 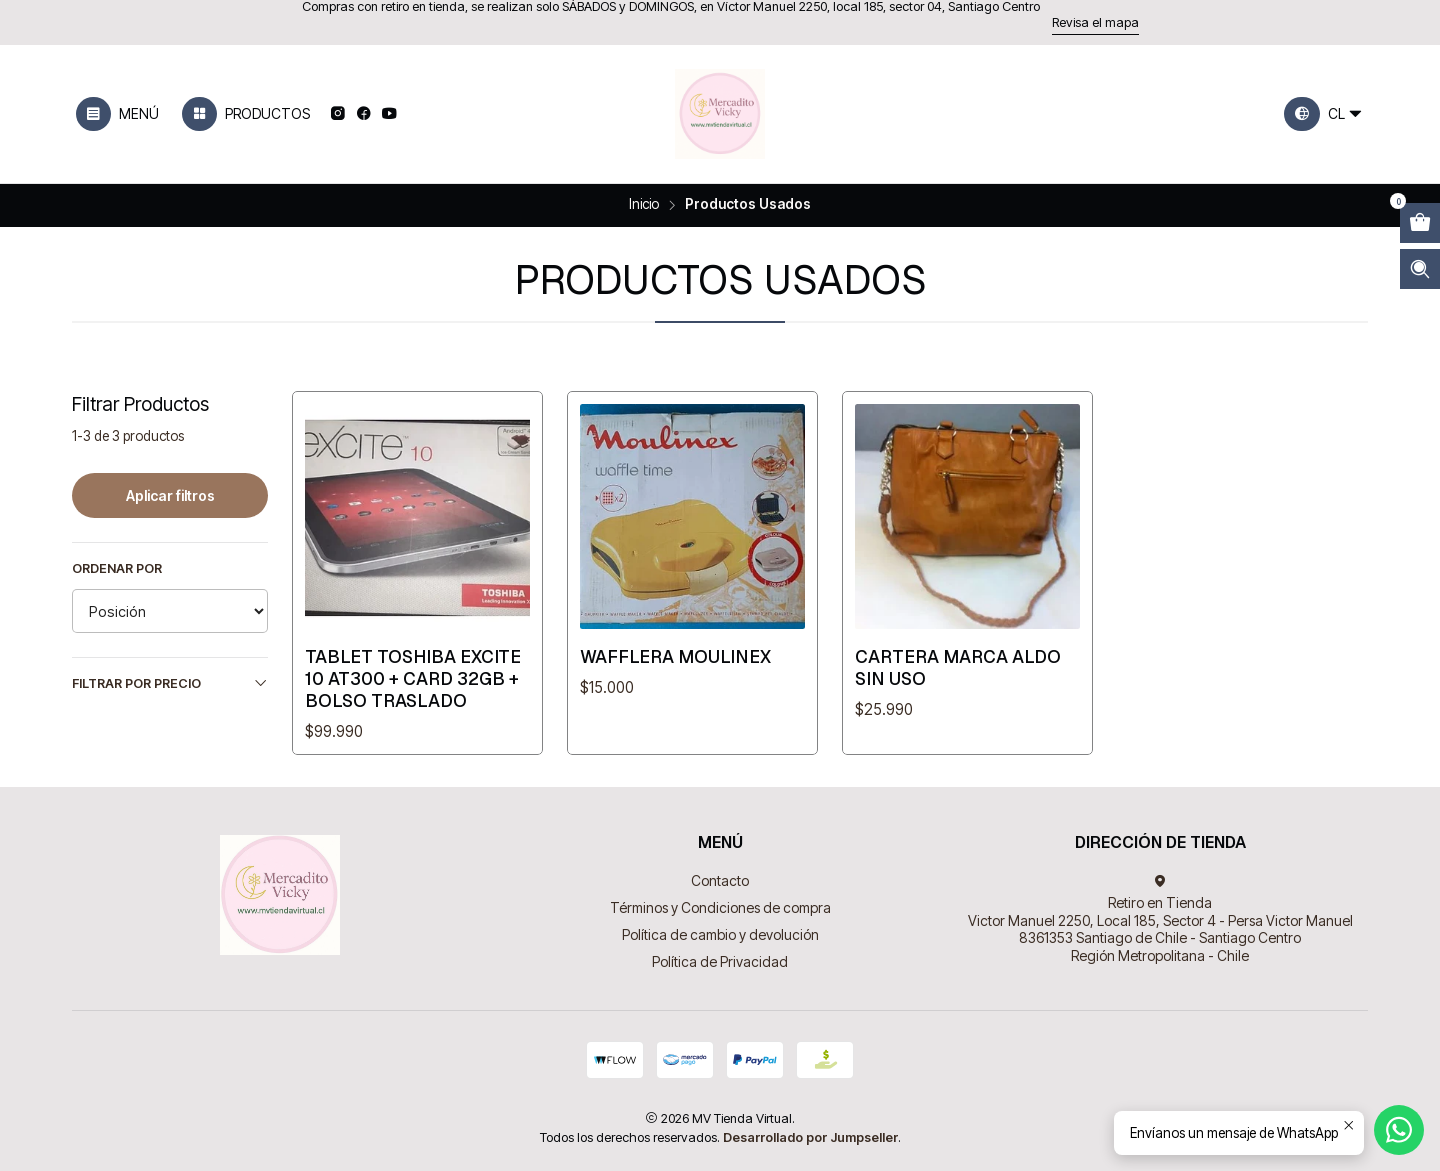 I want to click on Contacto, so click(x=720, y=880).